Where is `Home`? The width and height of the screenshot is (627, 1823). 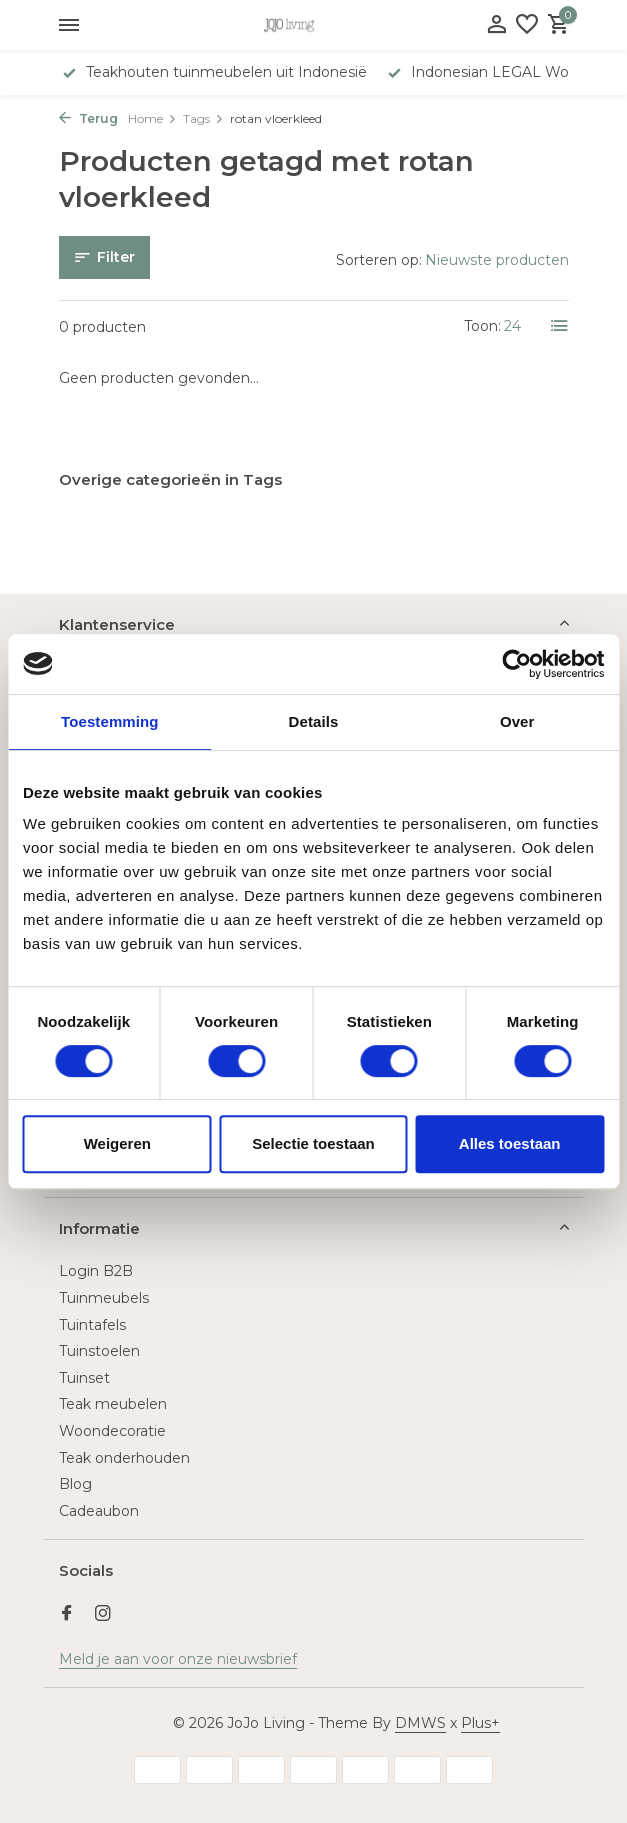 Home is located at coordinates (152, 118).